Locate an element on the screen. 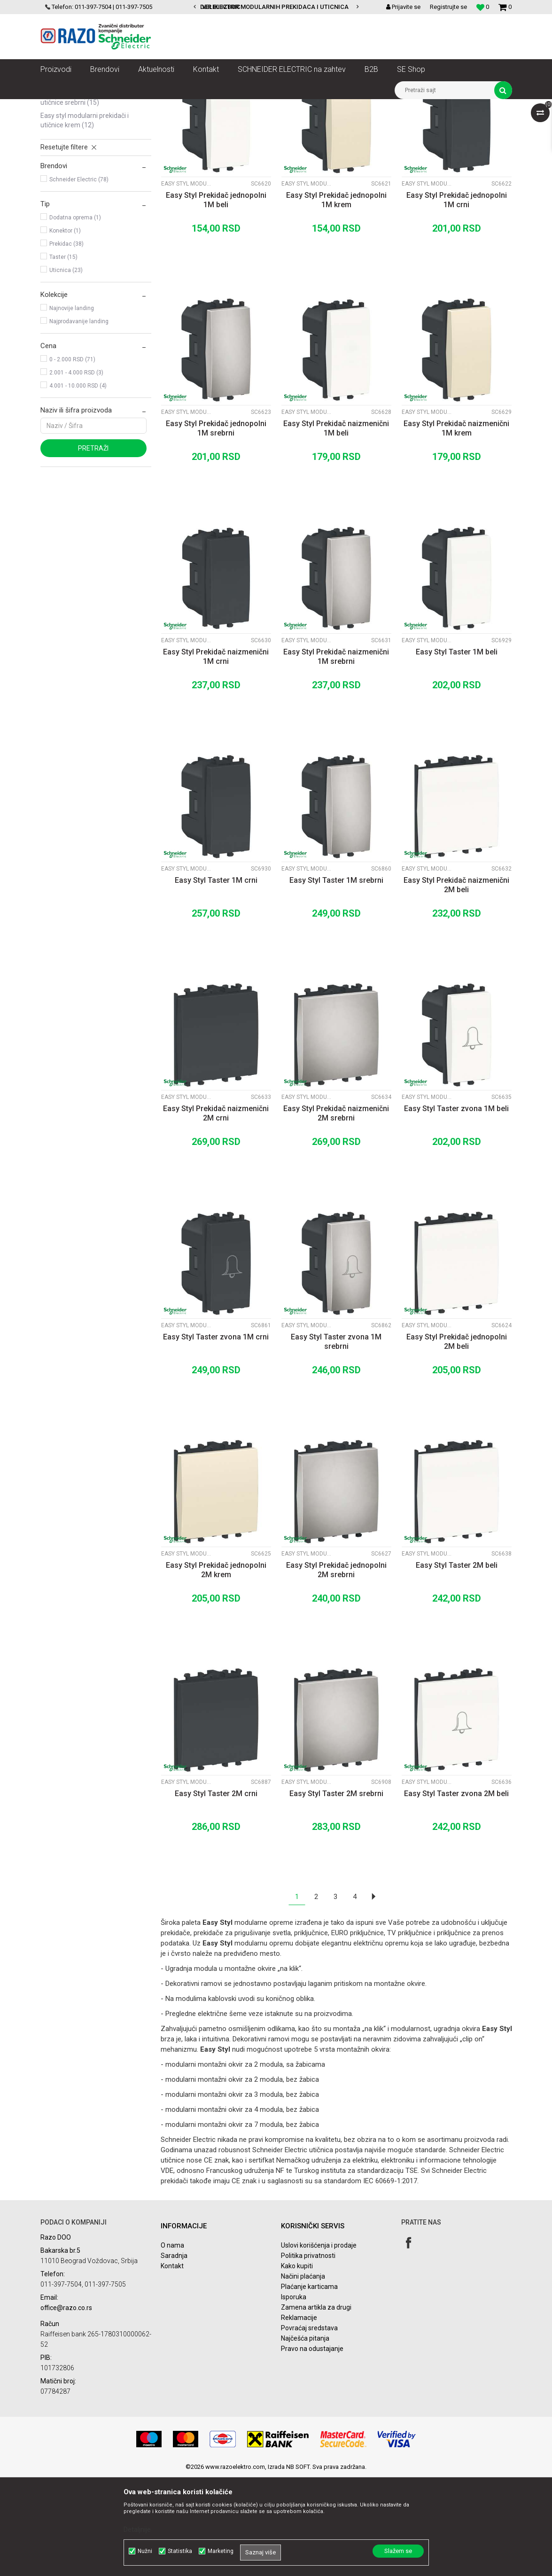  Konektor (1) is located at coordinates (65, 330).